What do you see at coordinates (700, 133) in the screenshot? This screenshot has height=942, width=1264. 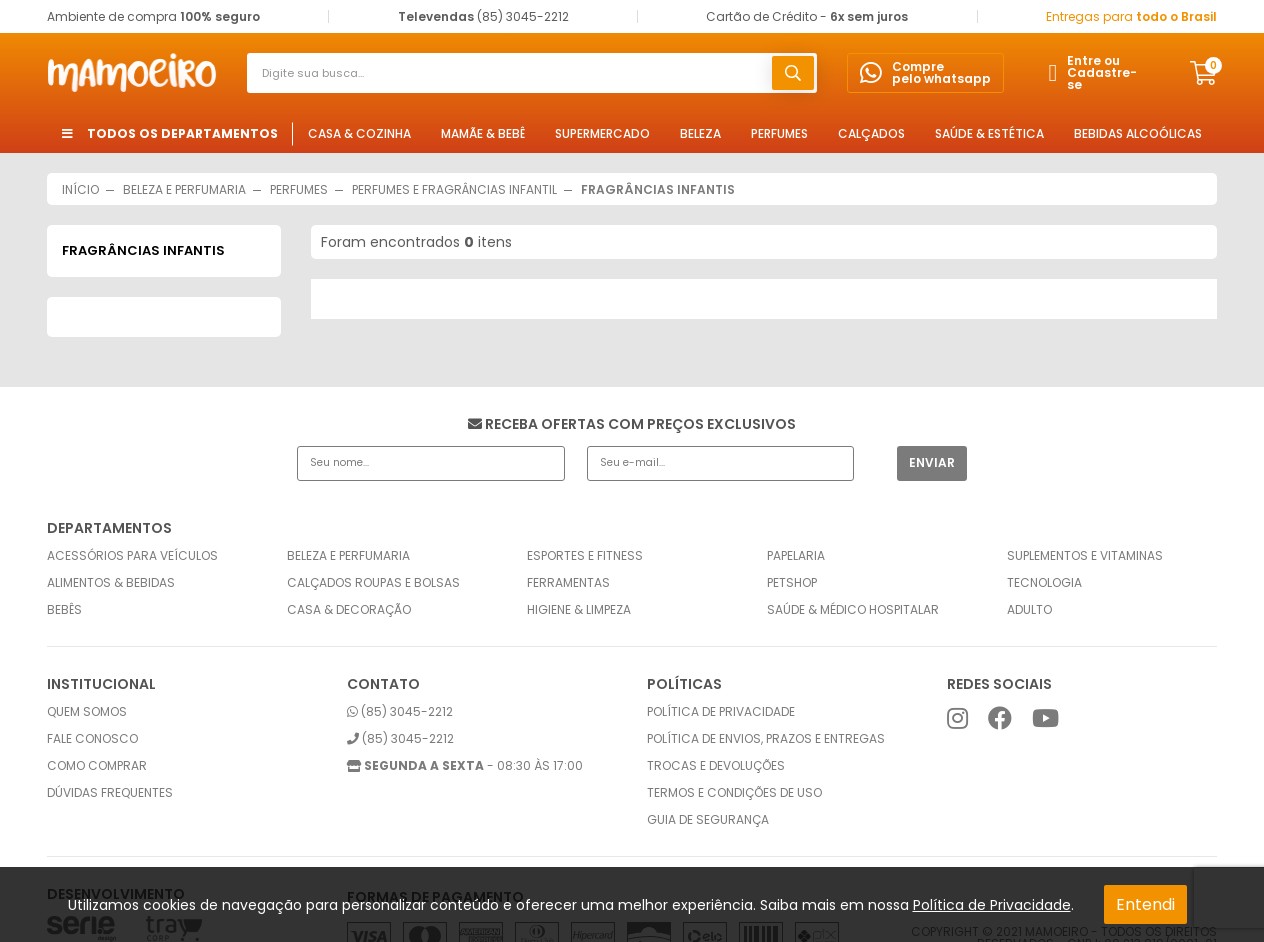 I see `Beleza` at bounding box center [700, 133].